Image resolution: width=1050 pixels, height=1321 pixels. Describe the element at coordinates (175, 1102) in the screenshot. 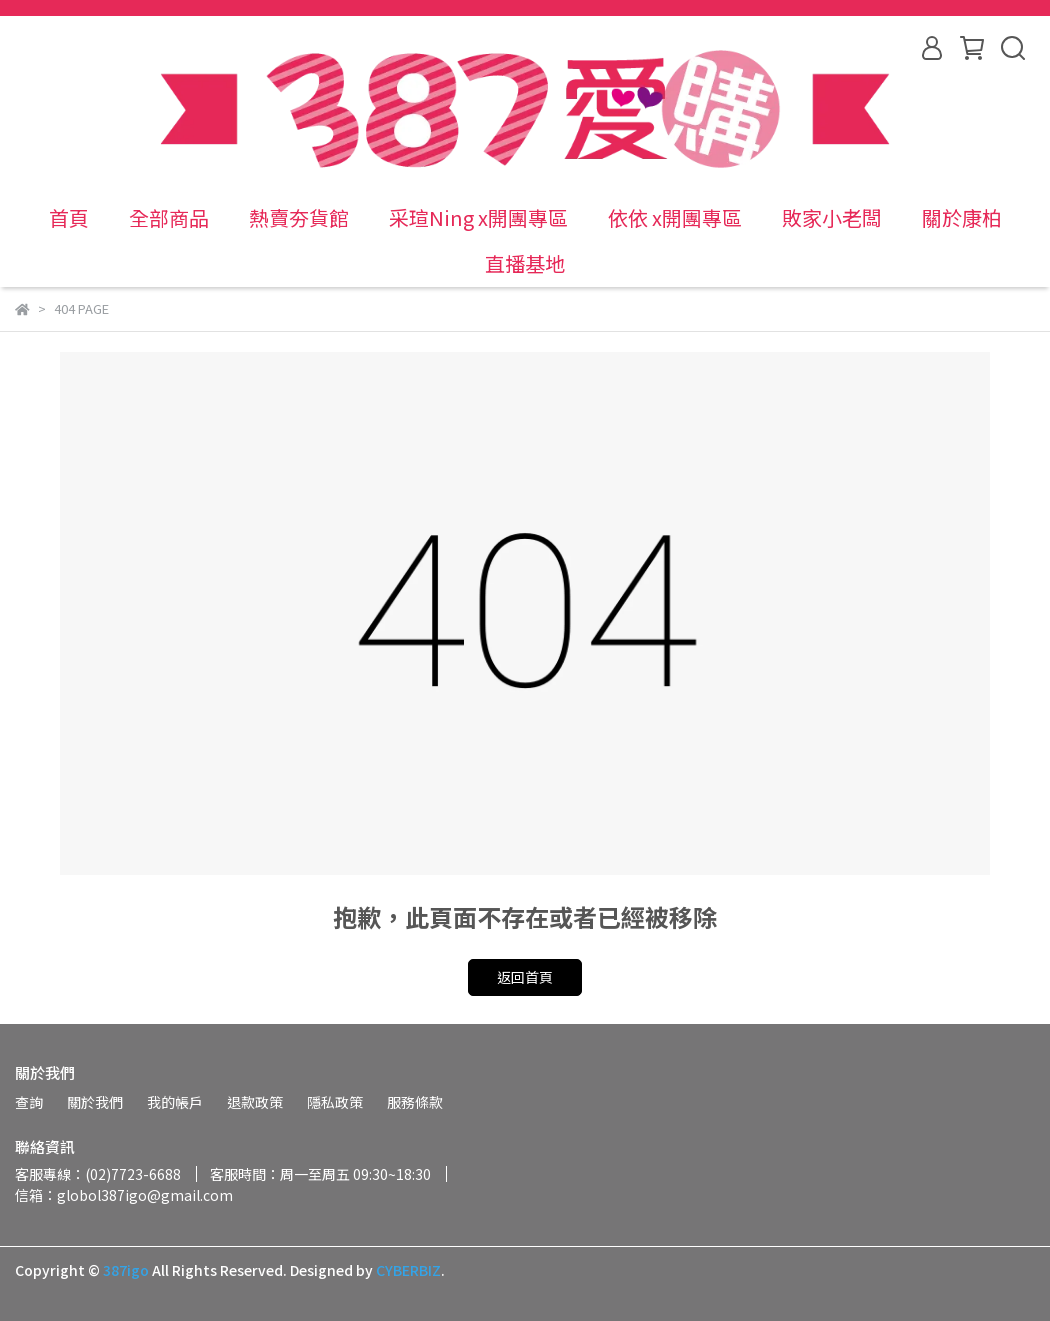

I see `我的帳戶` at that location.